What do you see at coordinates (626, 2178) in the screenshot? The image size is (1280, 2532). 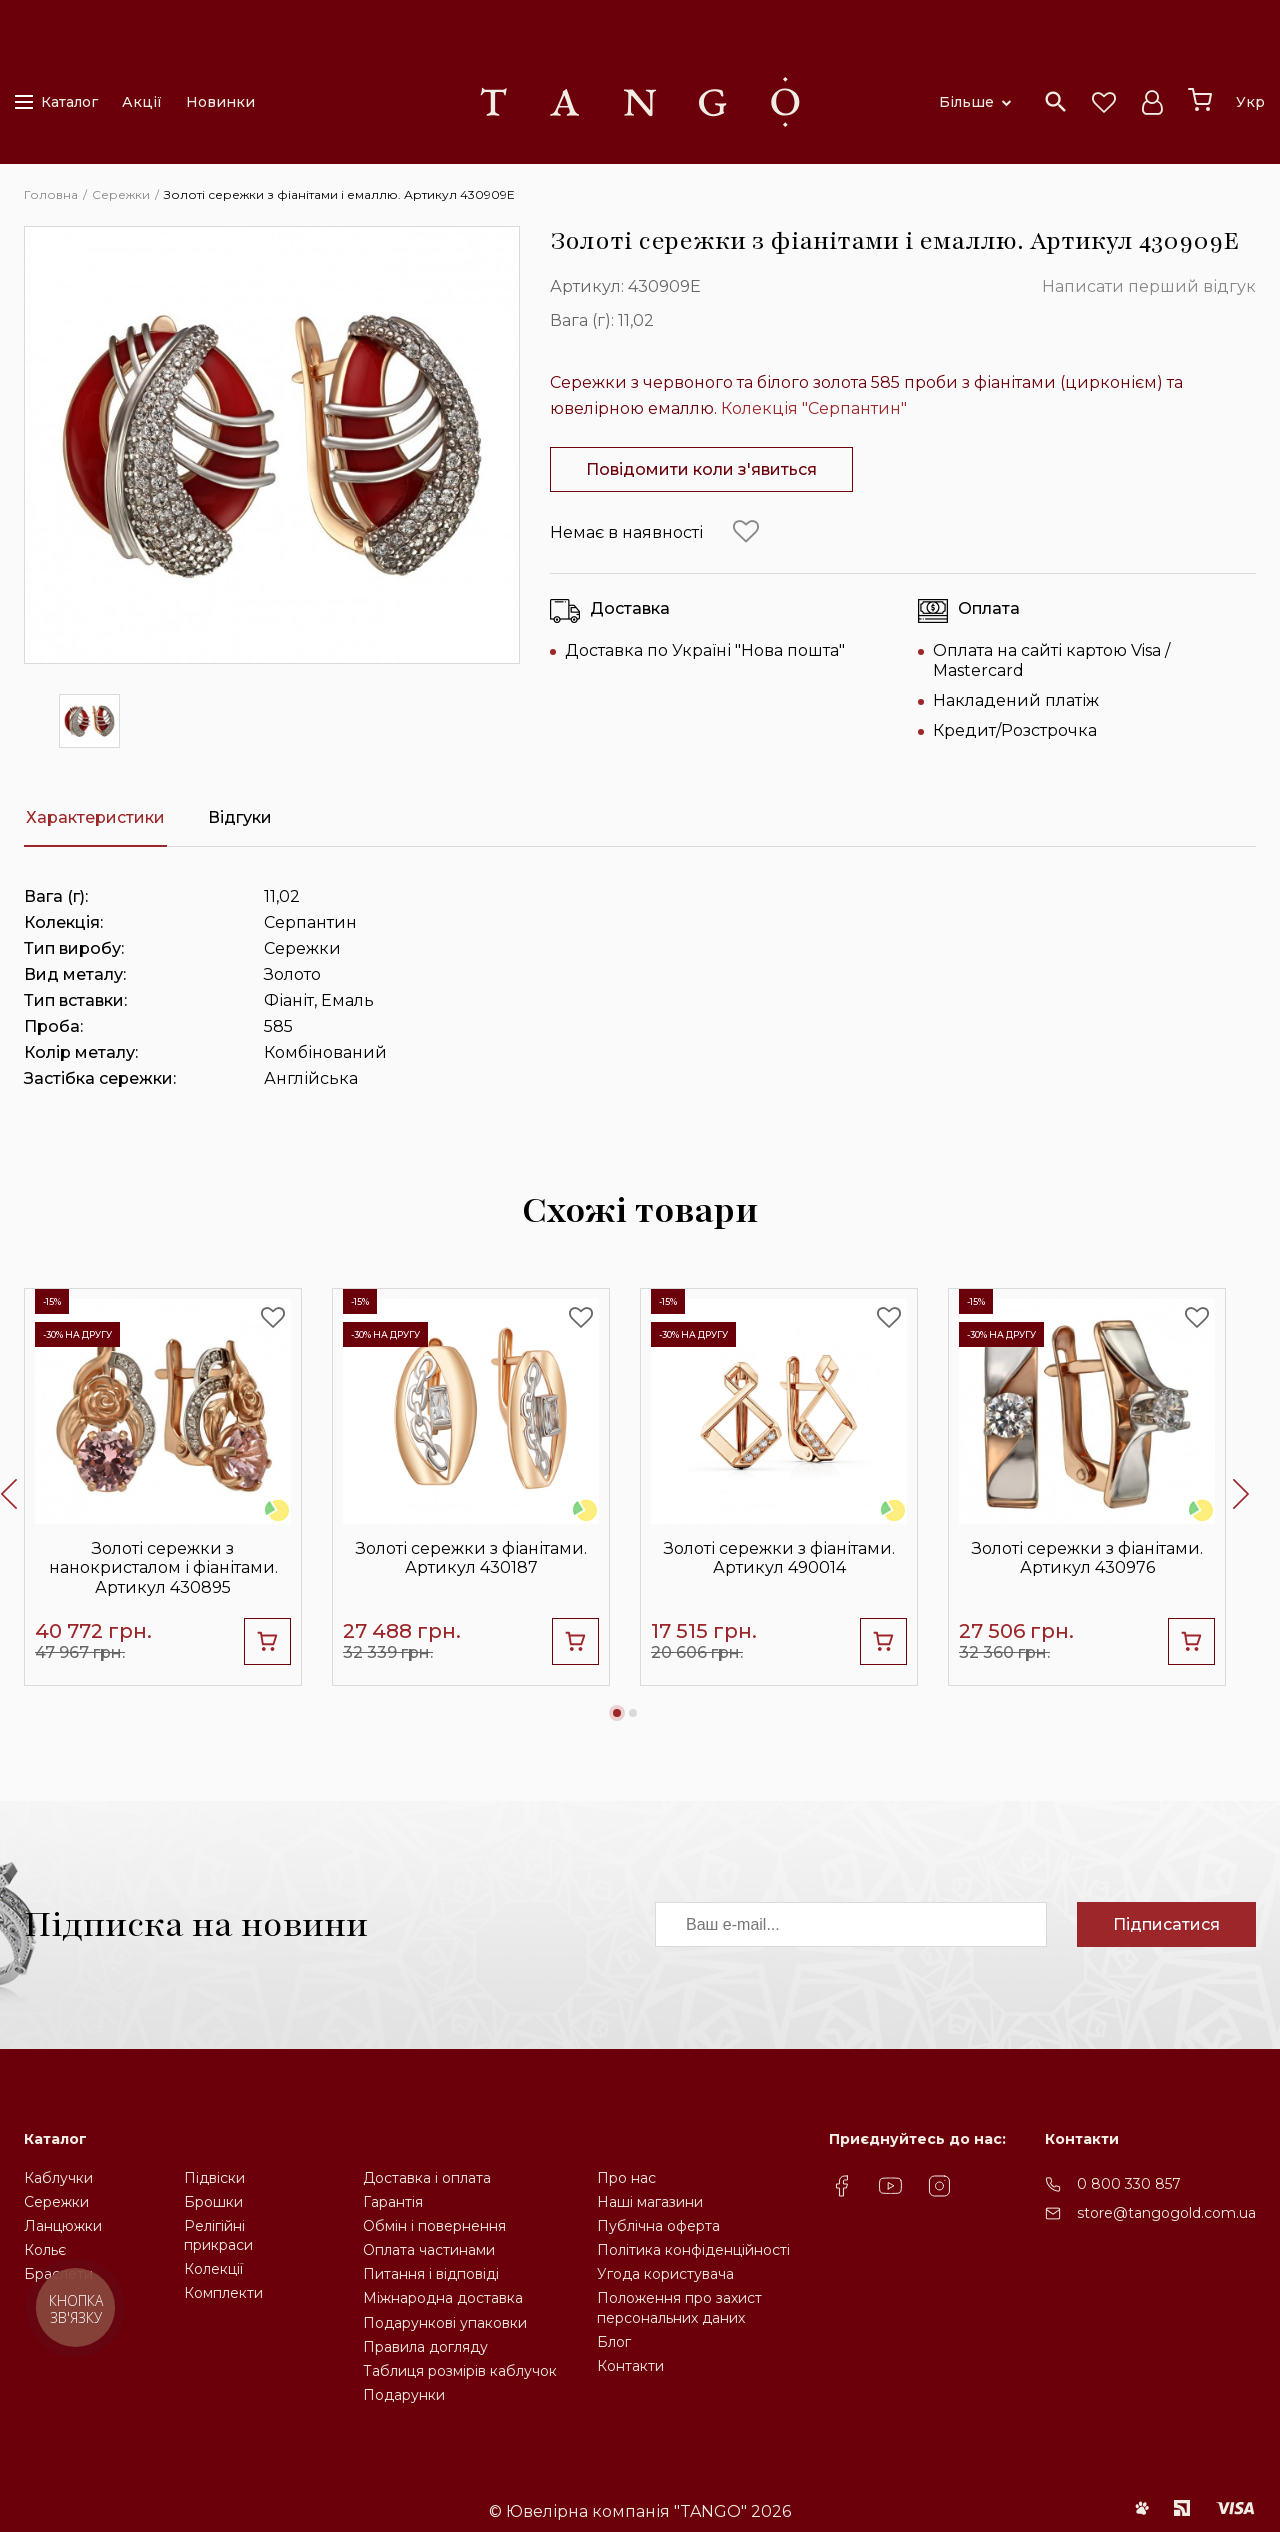 I see `Про нас` at bounding box center [626, 2178].